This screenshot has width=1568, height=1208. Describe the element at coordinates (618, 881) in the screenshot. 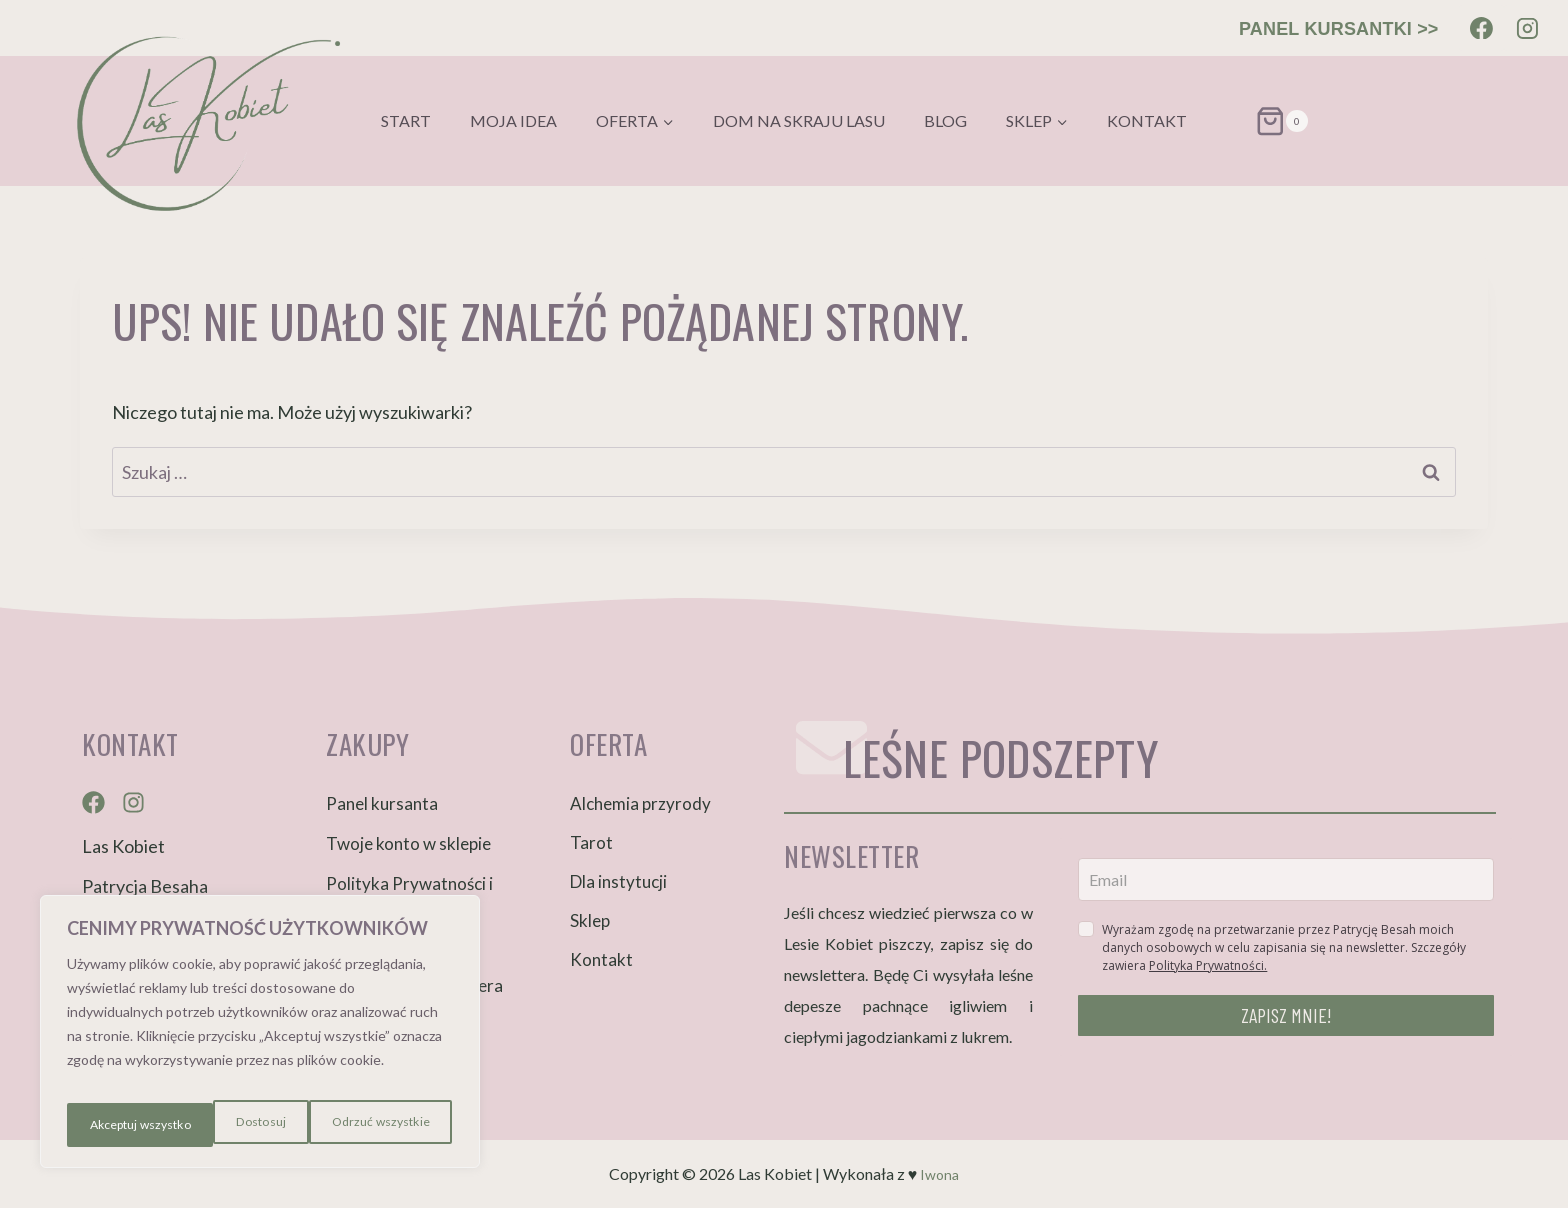

I see `Dla instytucji` at that location.